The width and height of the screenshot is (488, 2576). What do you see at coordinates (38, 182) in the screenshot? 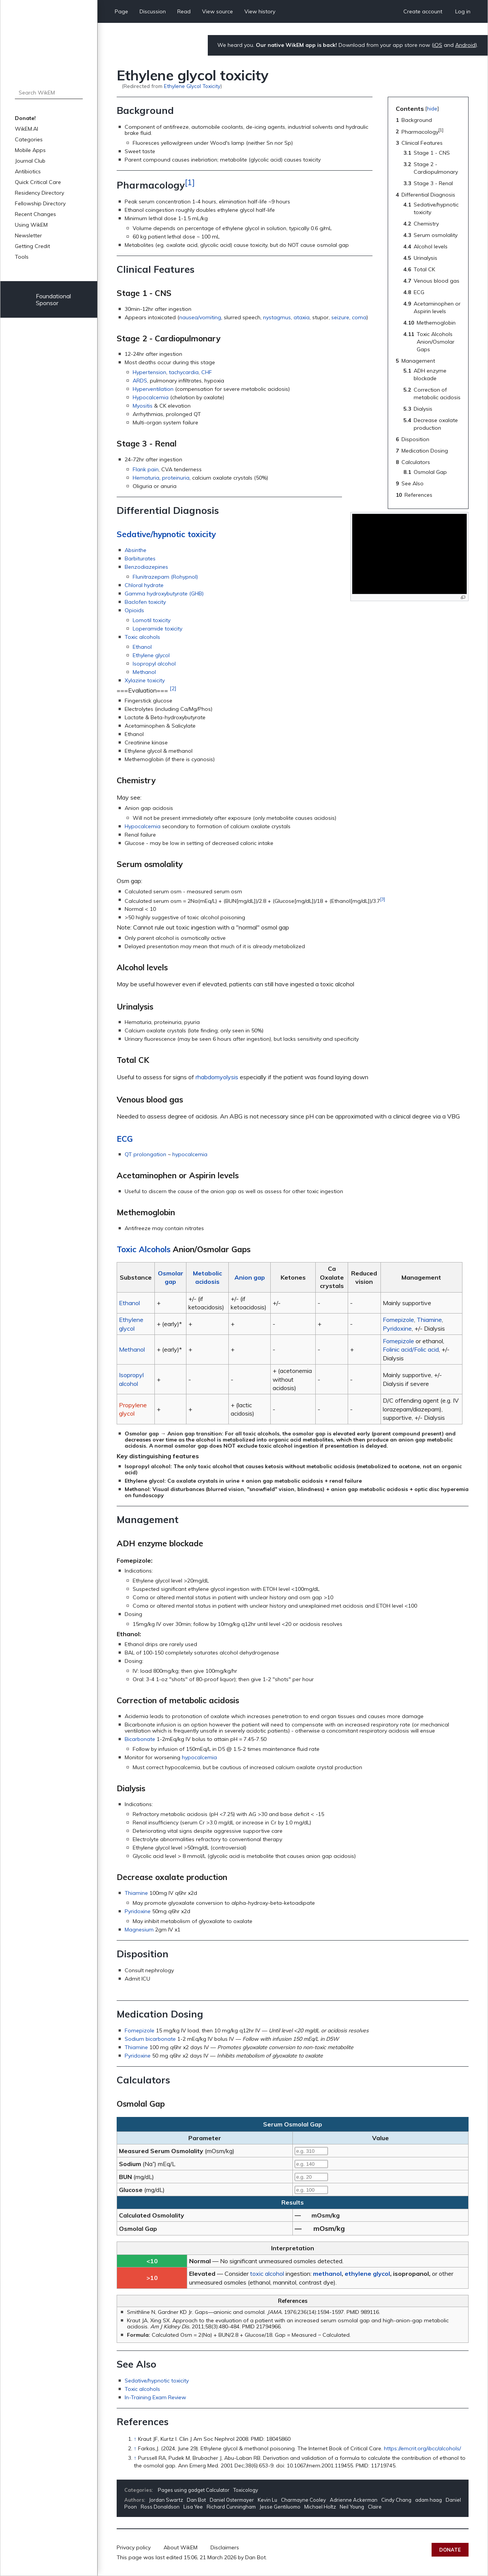
I see `Quick Critical Care` at bounding box center [38, 182].